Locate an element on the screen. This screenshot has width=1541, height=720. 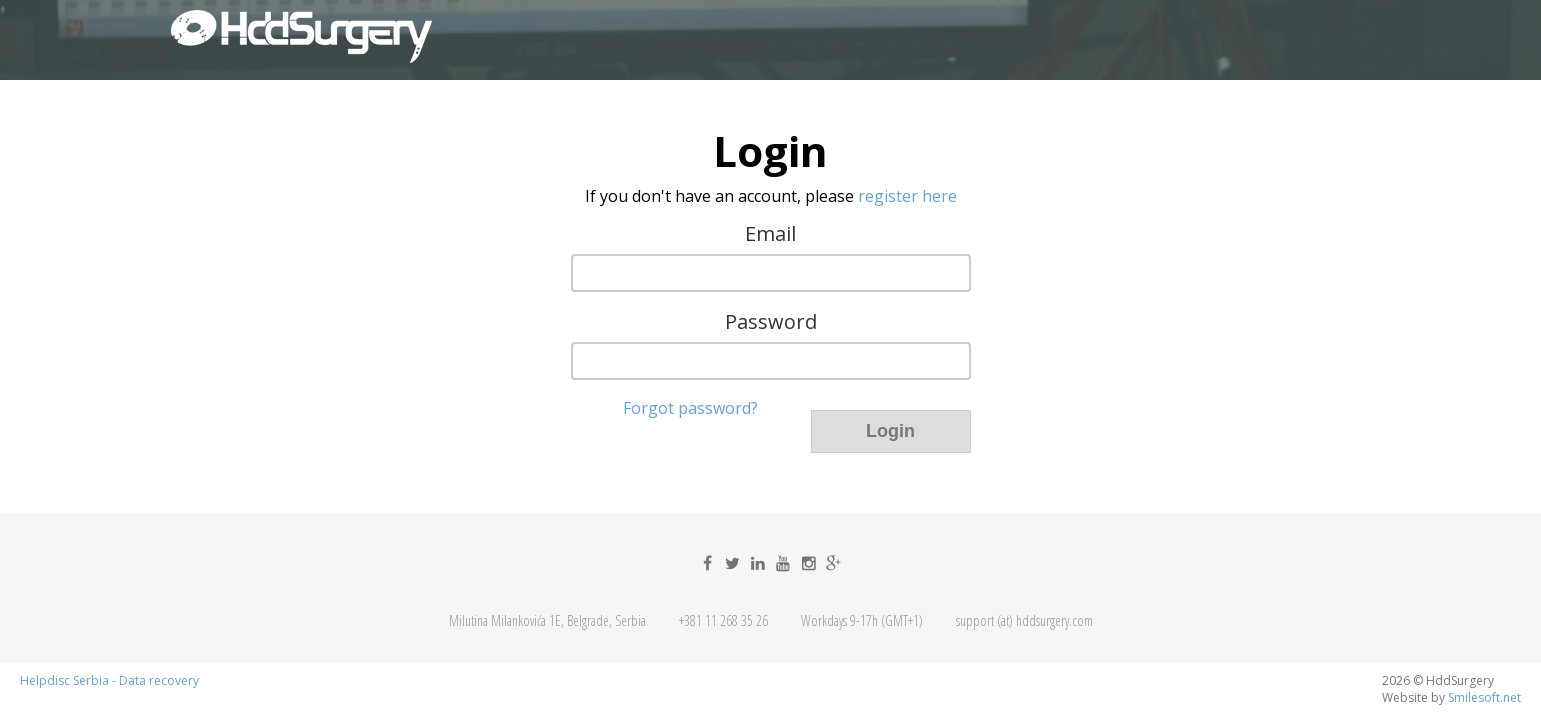
Smilesoft.net is located at coordinates (1484, 697).